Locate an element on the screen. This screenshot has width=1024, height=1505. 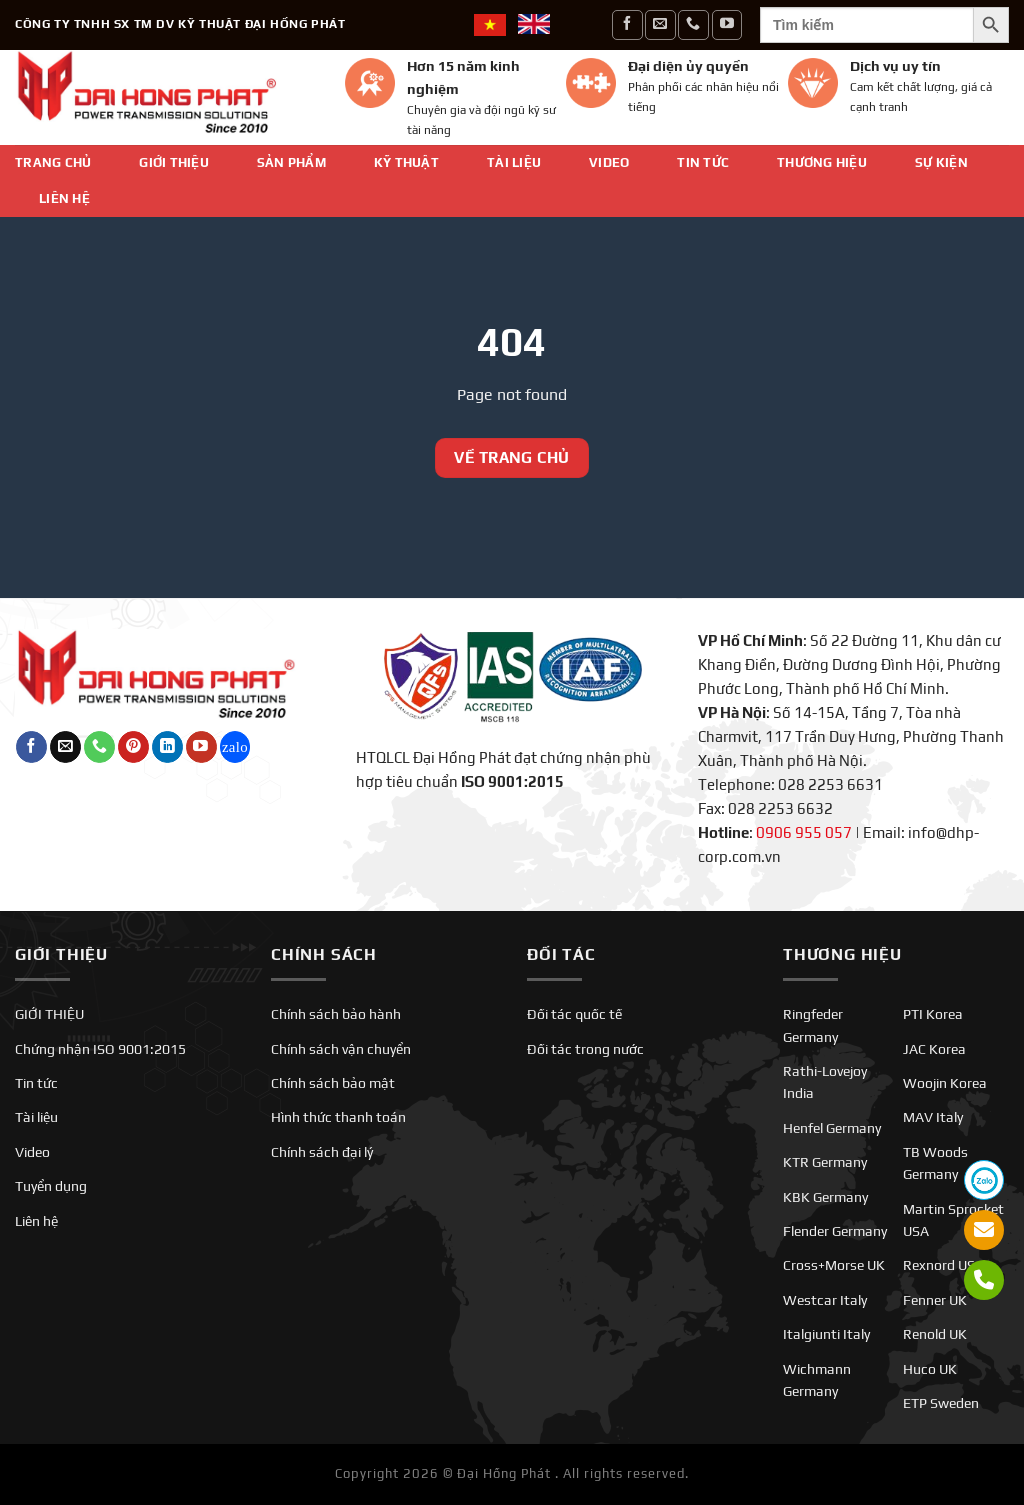
GIỚI THIỆU is located at coordinates (174, 162).